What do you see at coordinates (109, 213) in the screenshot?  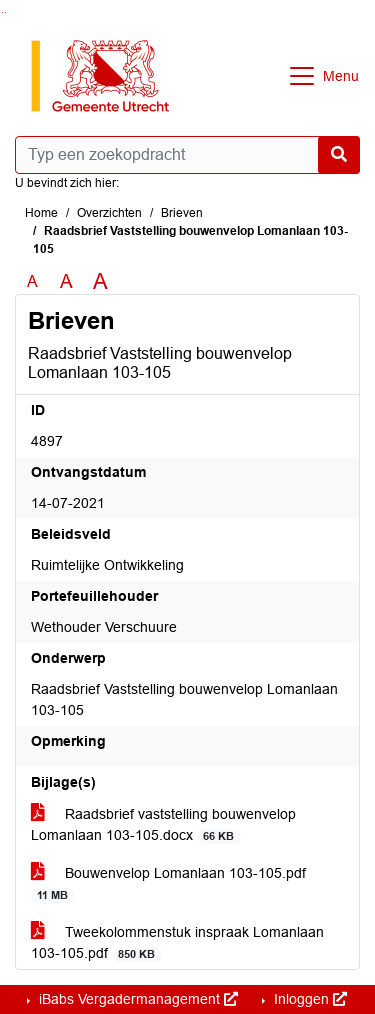 I see `Overzichten` at bounding box center [109, 213].